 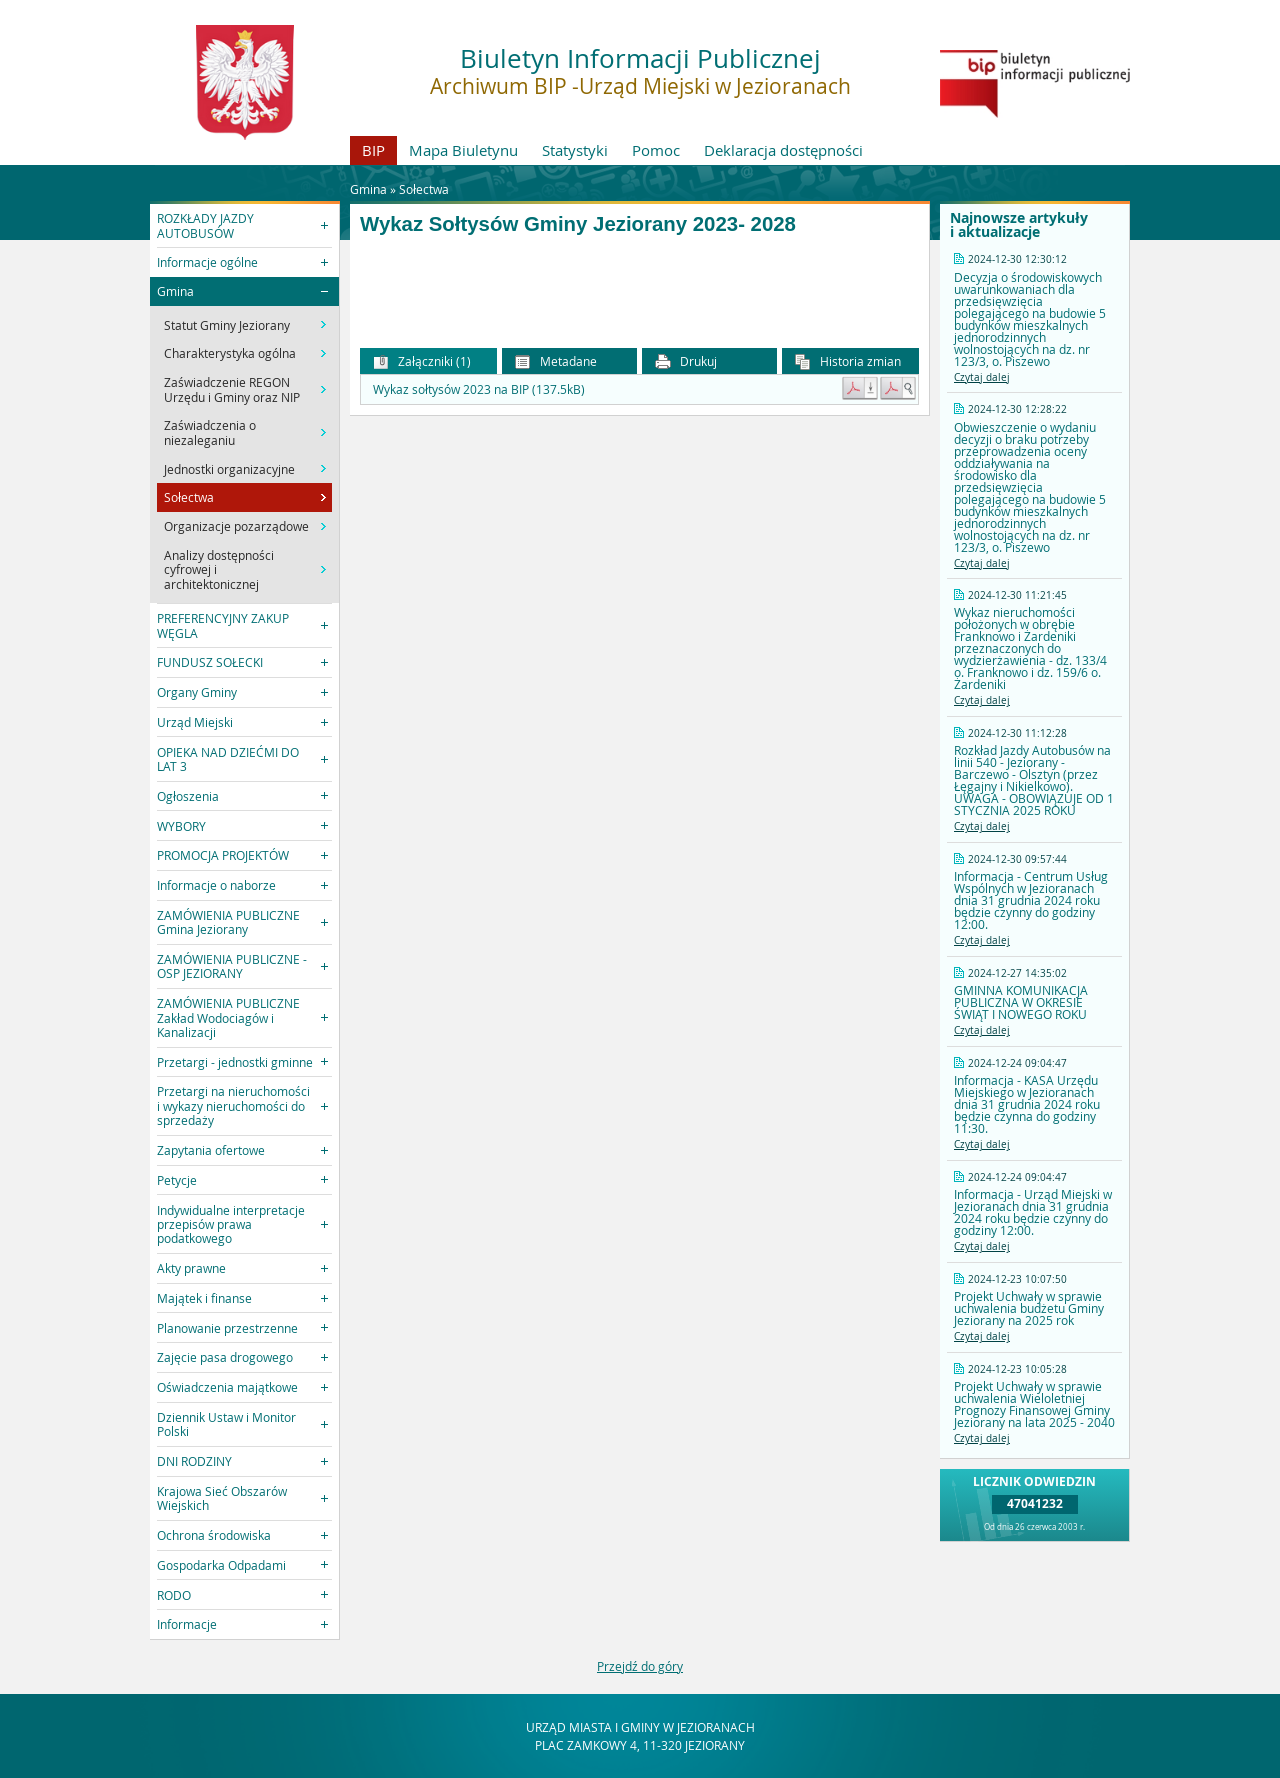 I want to click on BIP, so click(x=373, y=150).